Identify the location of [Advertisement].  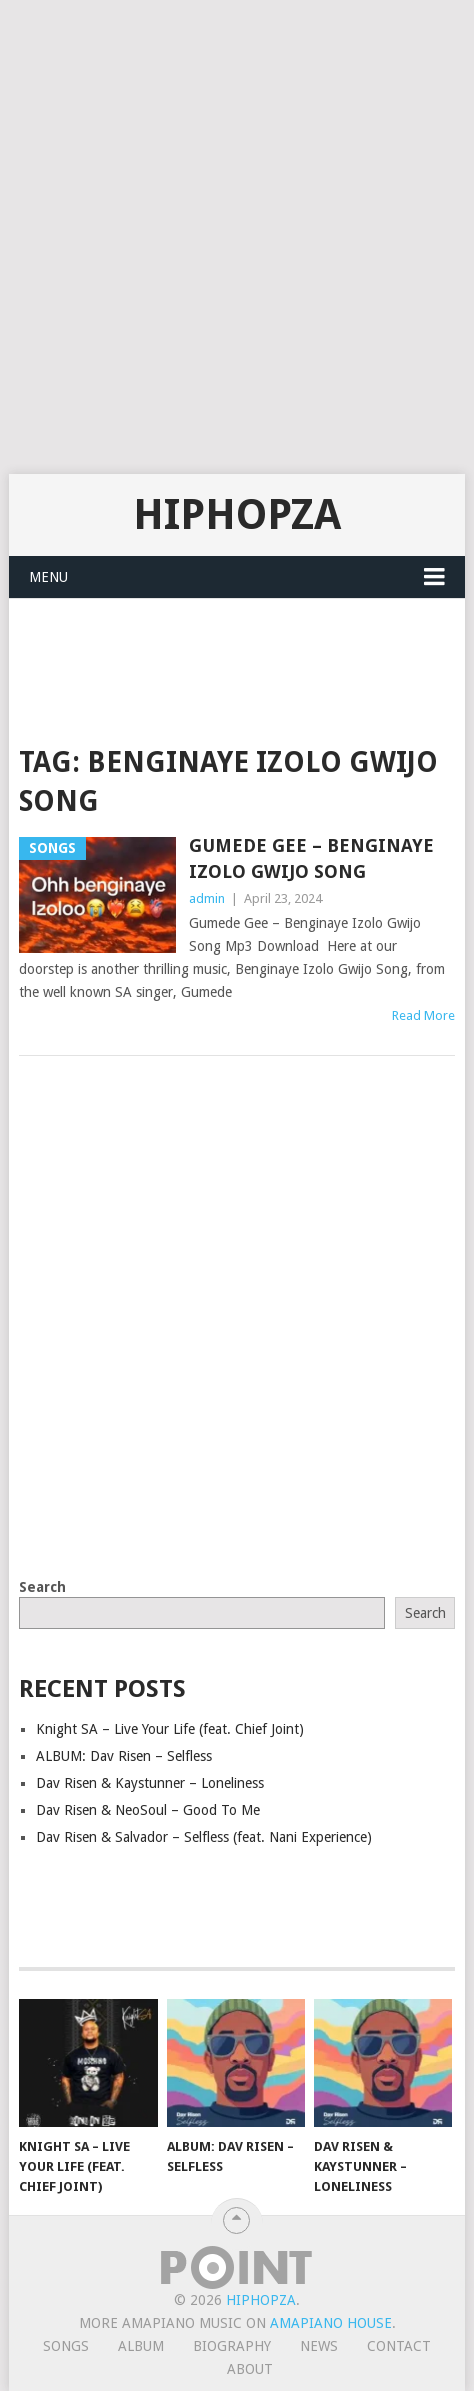
(237, 237).